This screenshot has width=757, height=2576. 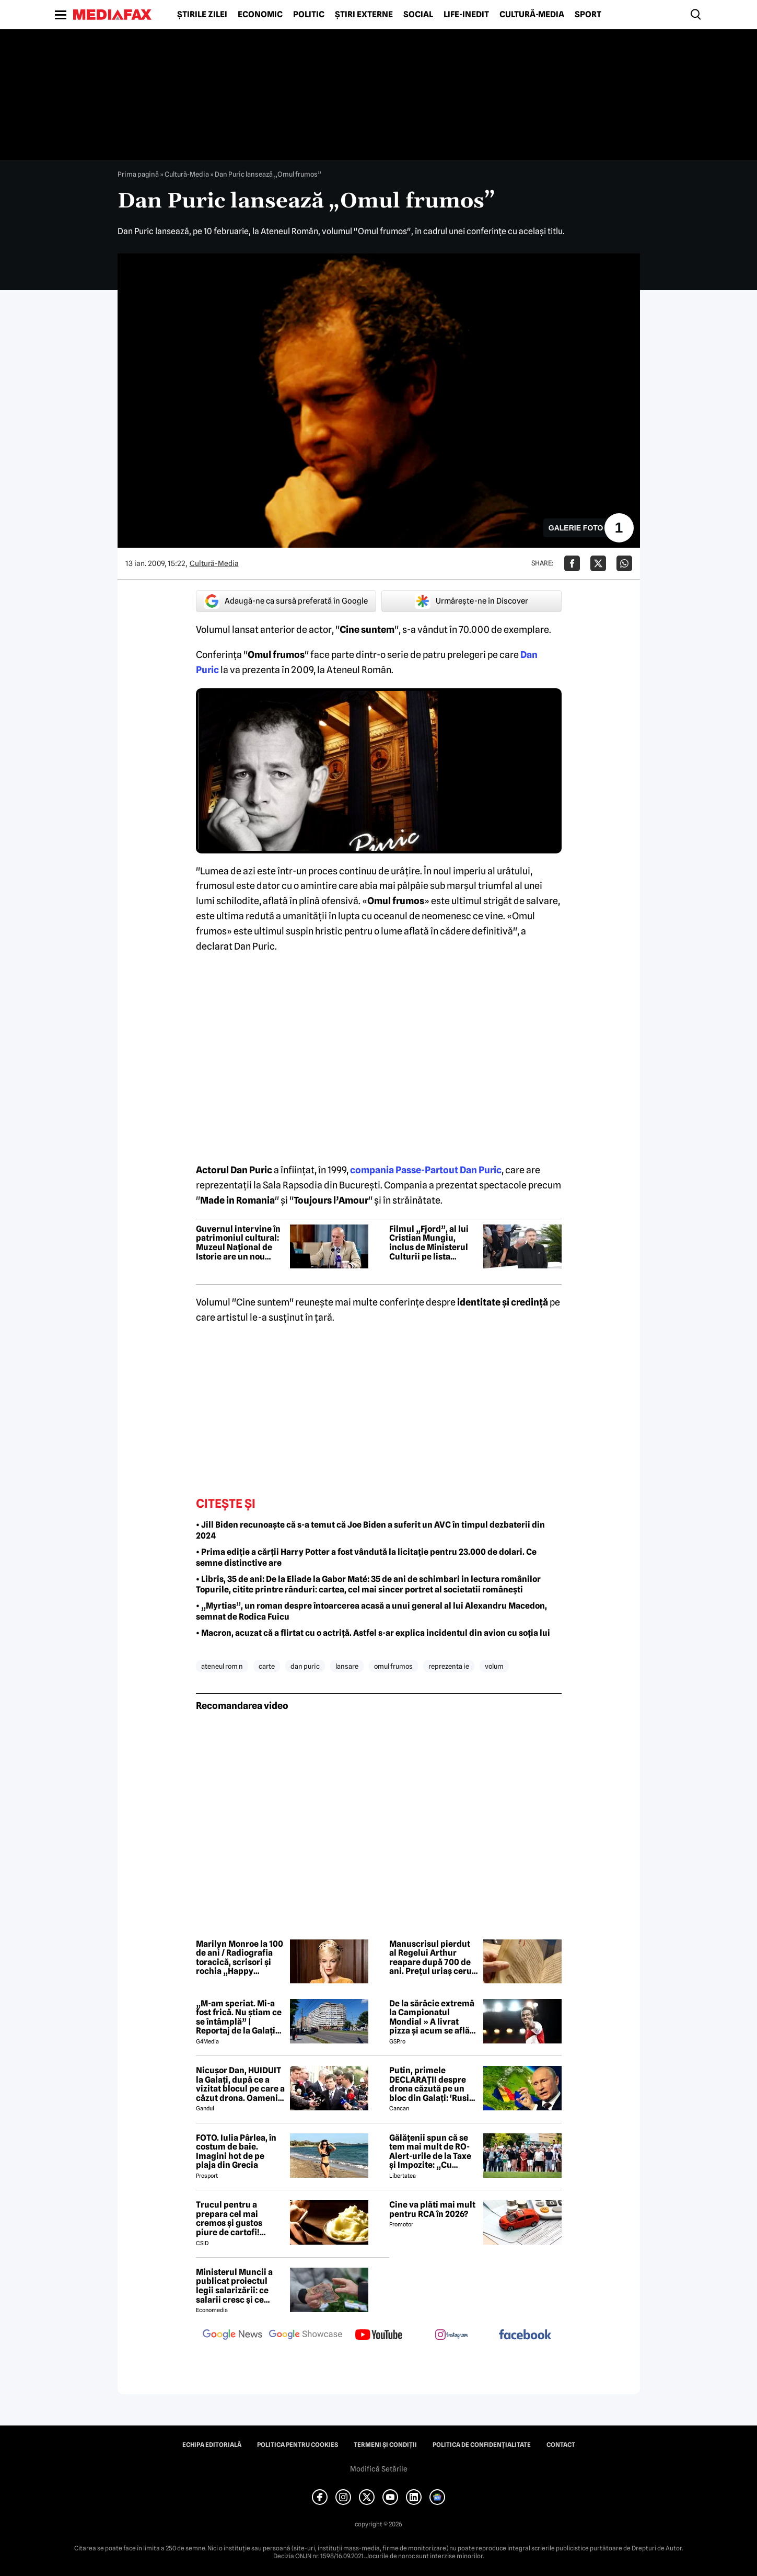 I want to click on dan puric, so click(x=305, y=1666).